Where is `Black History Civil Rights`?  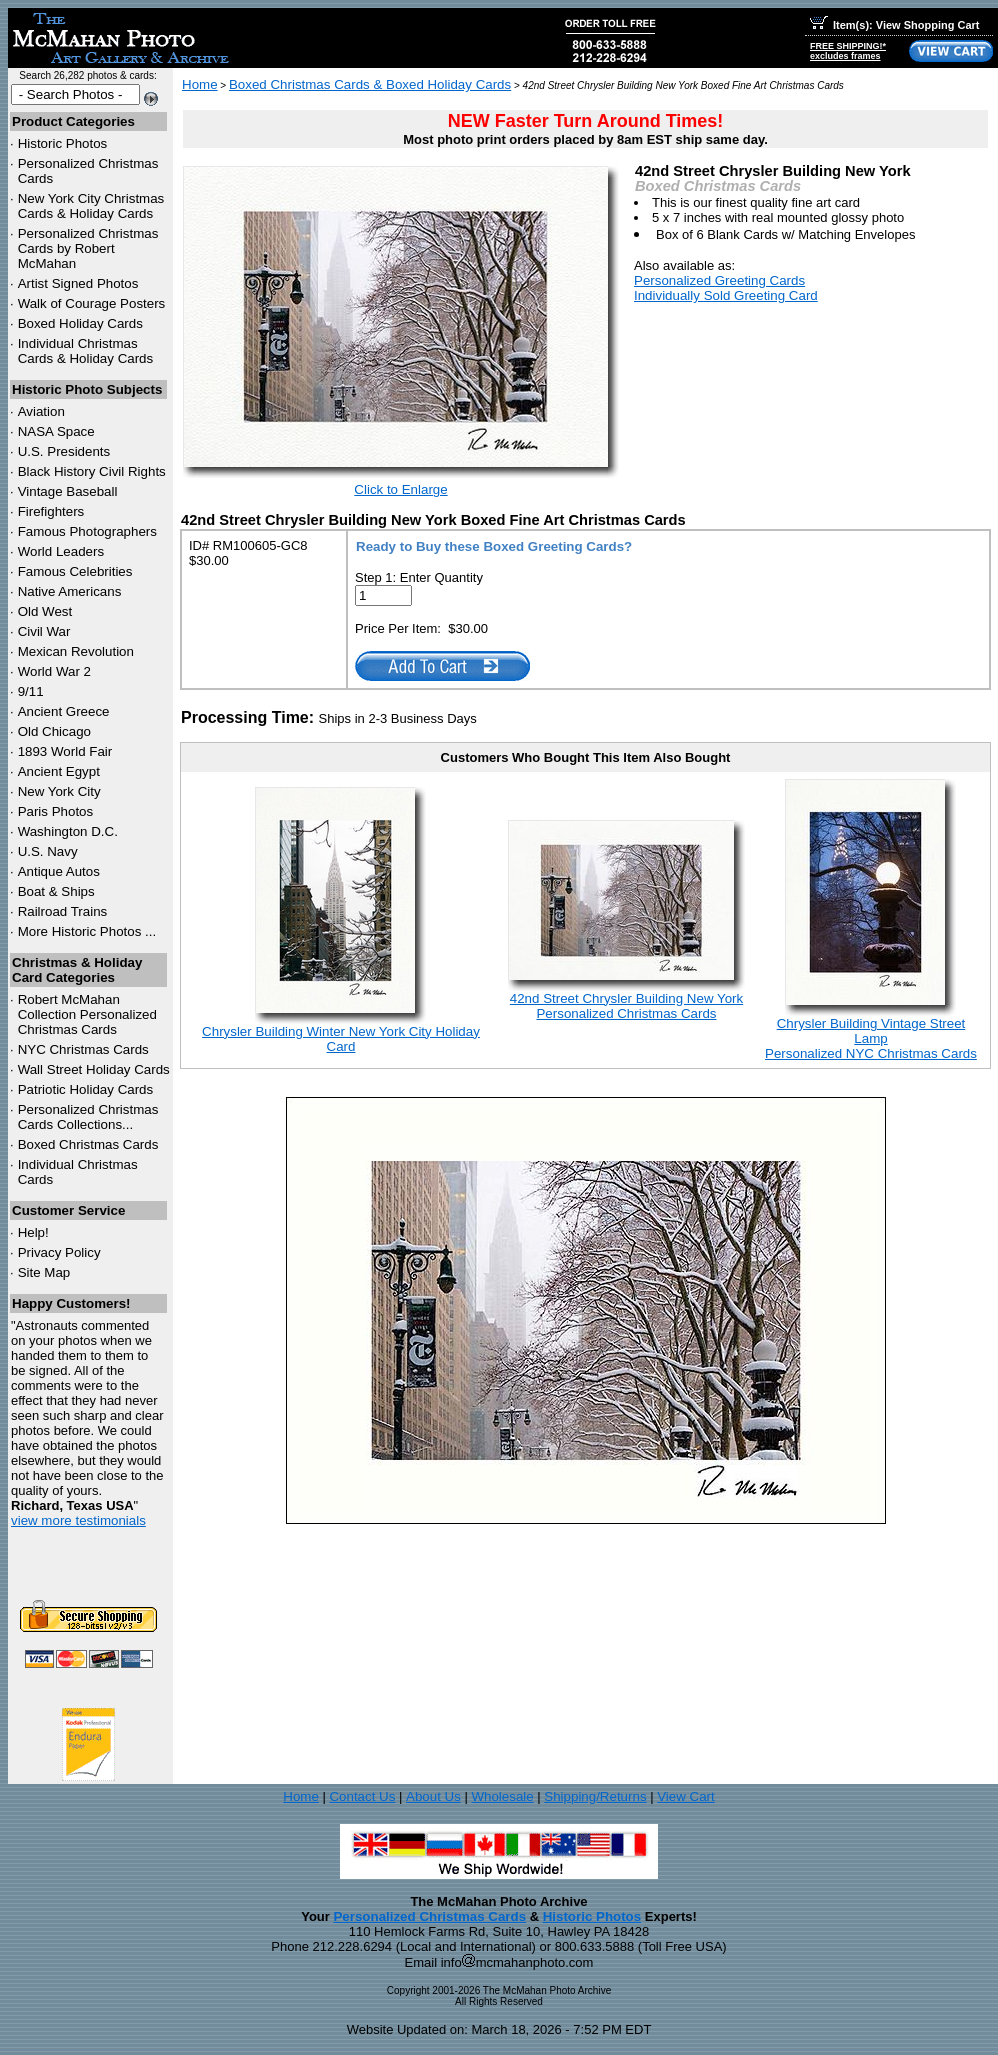
Black History Civil Rights is located at coordinates (92, 471).